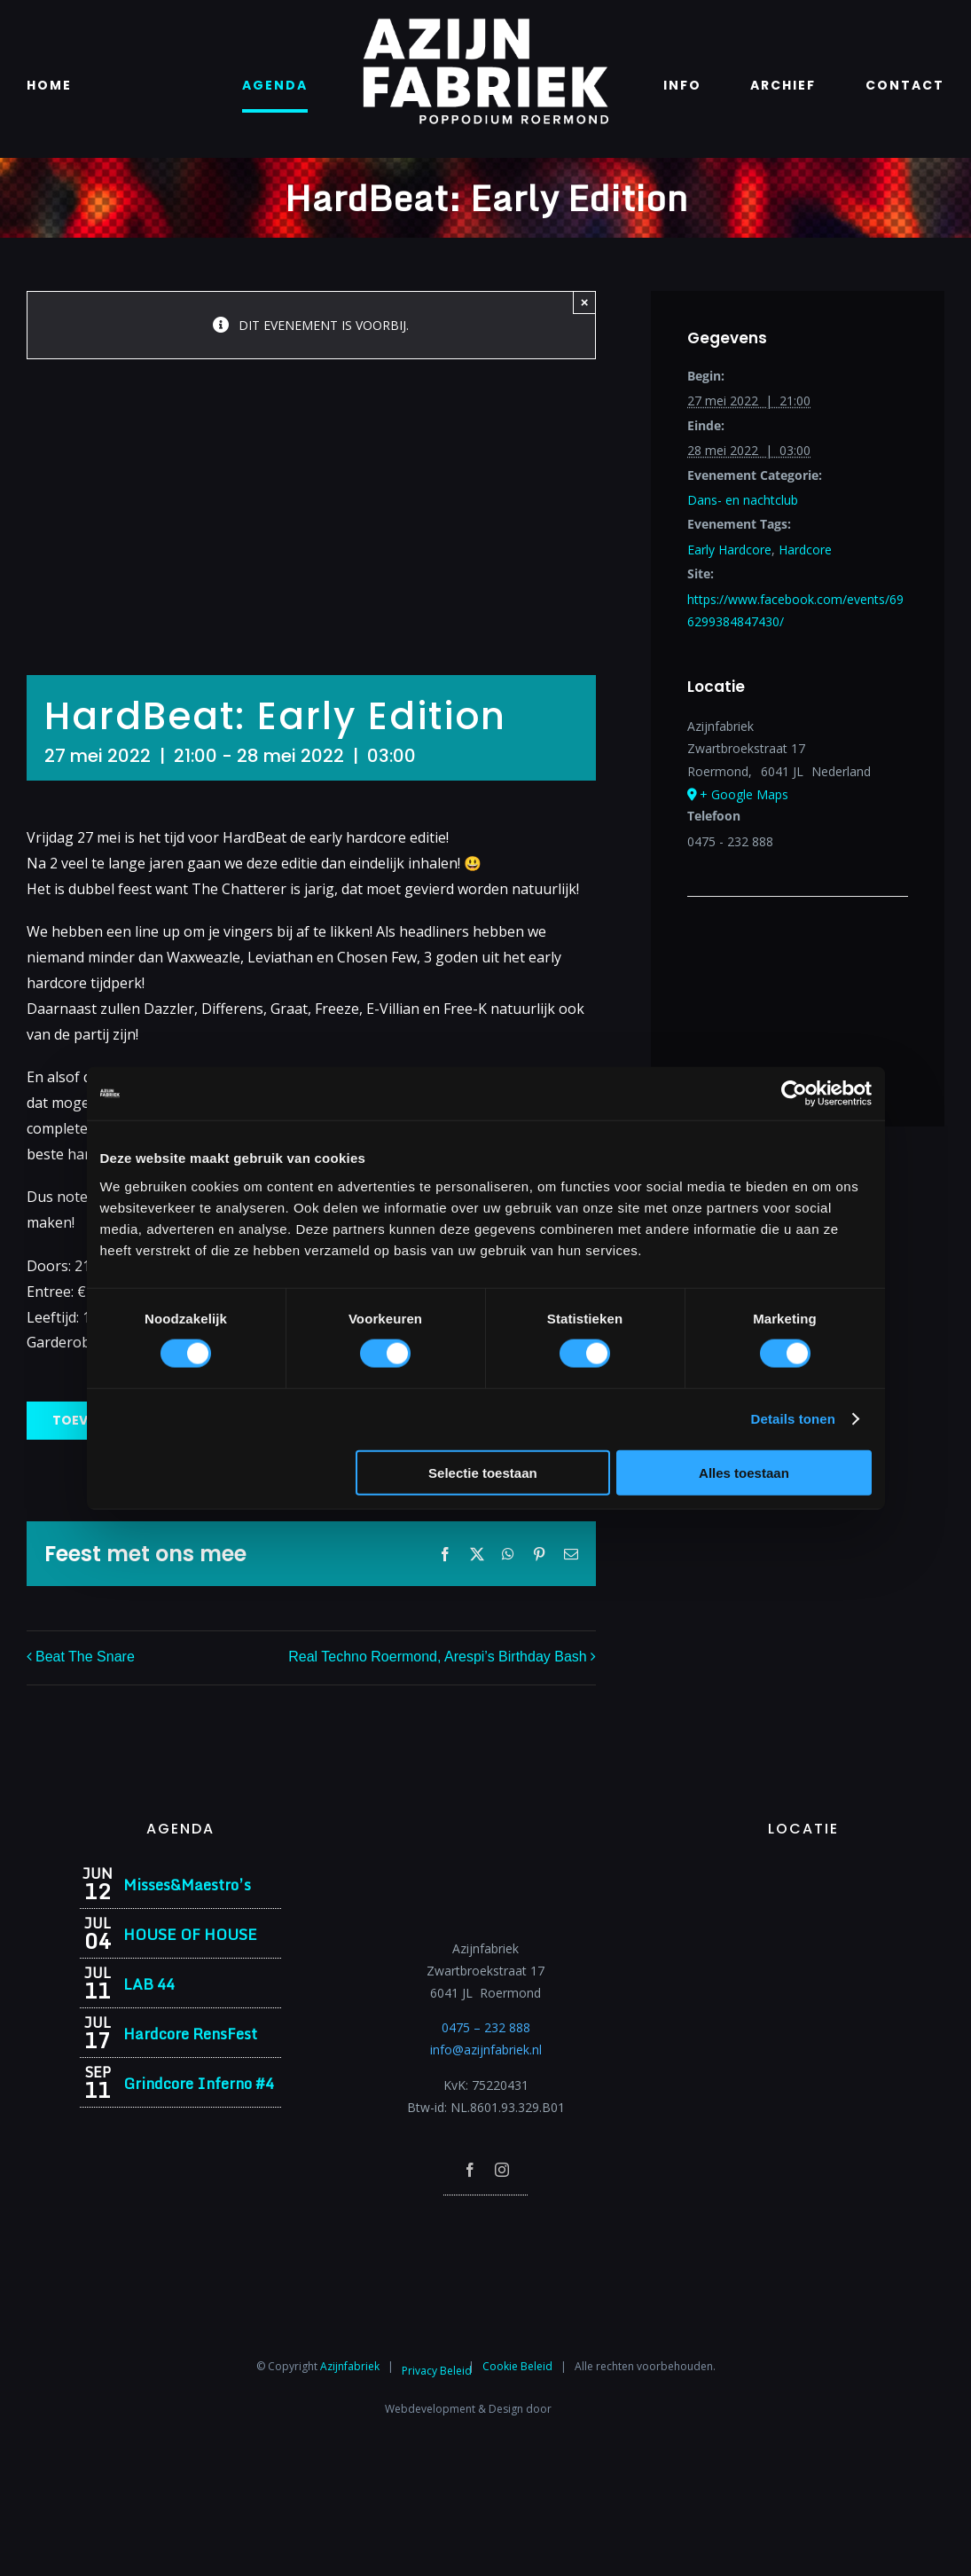  What do you see at coordinates (485, 23) in the screenshot?
I see `[Azijnfabriek | Logo]` at bounding box center [485, 23].